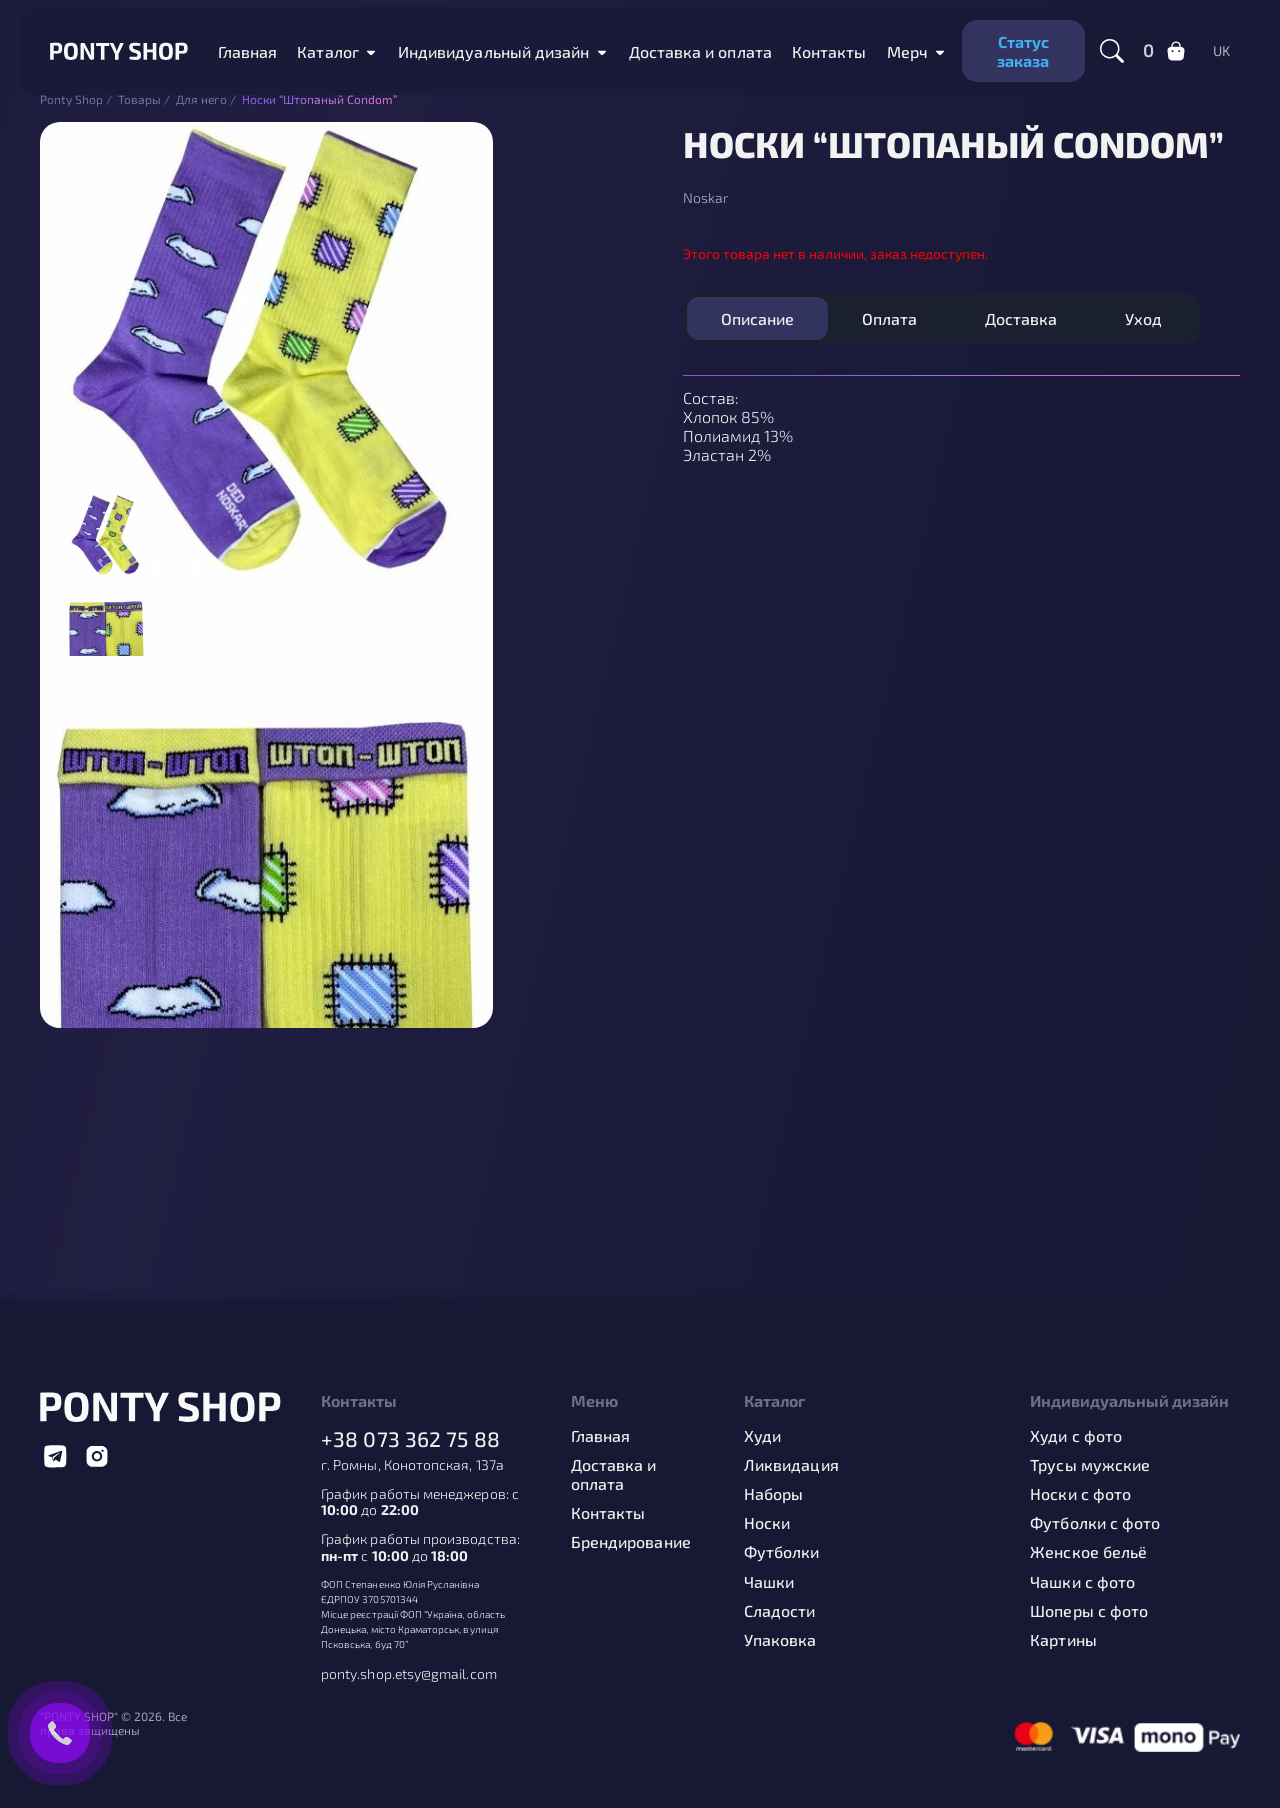 Image resolution: width=1280 pixels, height=1808 pixels. Describe the element at coordinates (762, 1435) in the screenshot. I see `Худи` at that location.